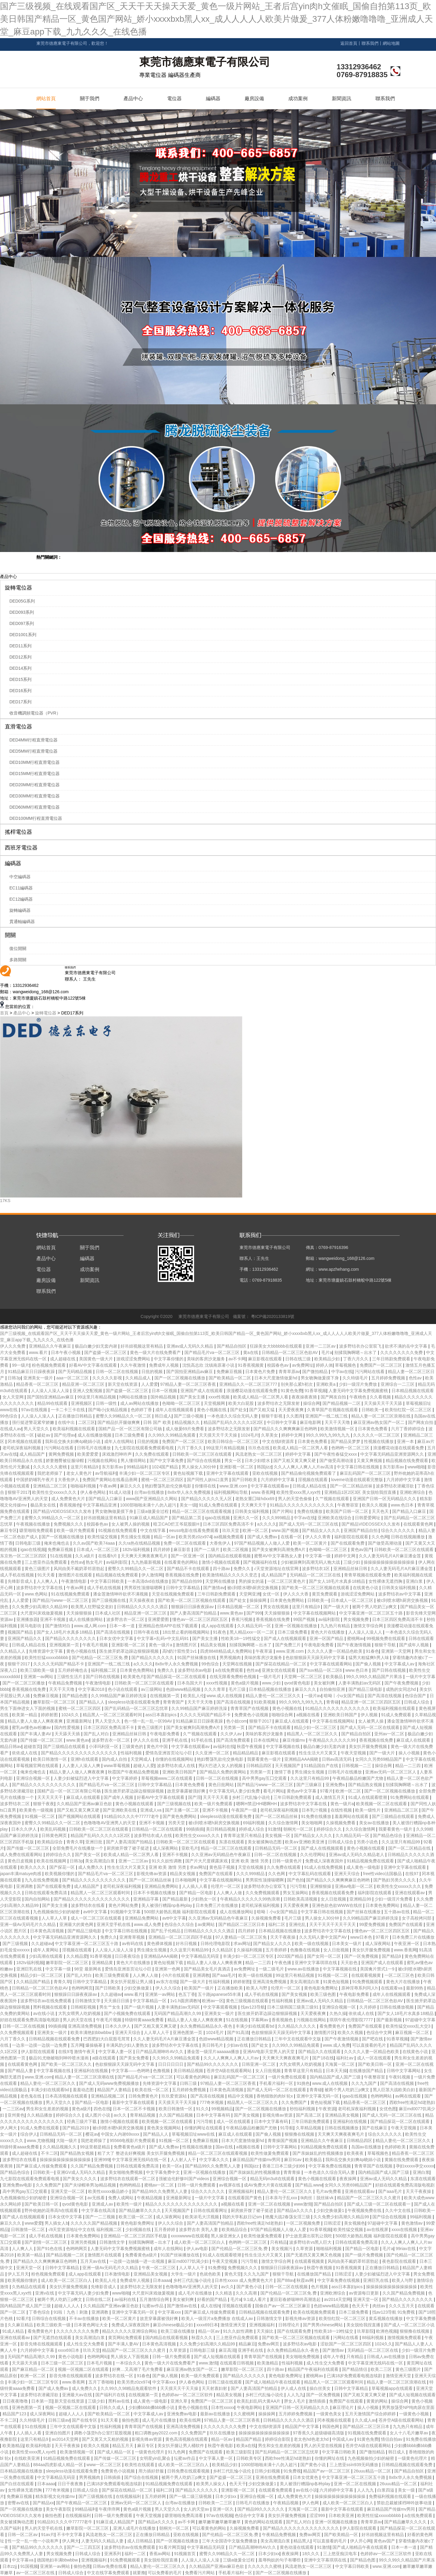 This screenshot has height=2576, width=436. What do you see at coordinates (232, 1613) in the screenshot?
I see `www.黄色av` at bounding box center [232, 1613].